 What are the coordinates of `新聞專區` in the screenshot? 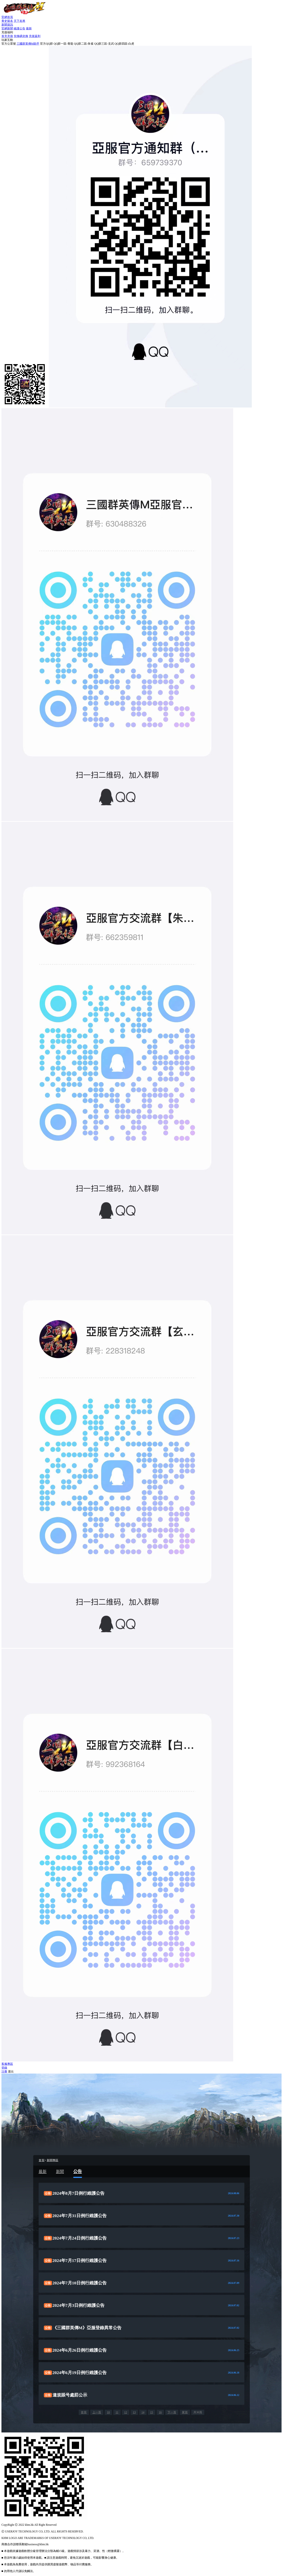 It's located at (52, 2160).